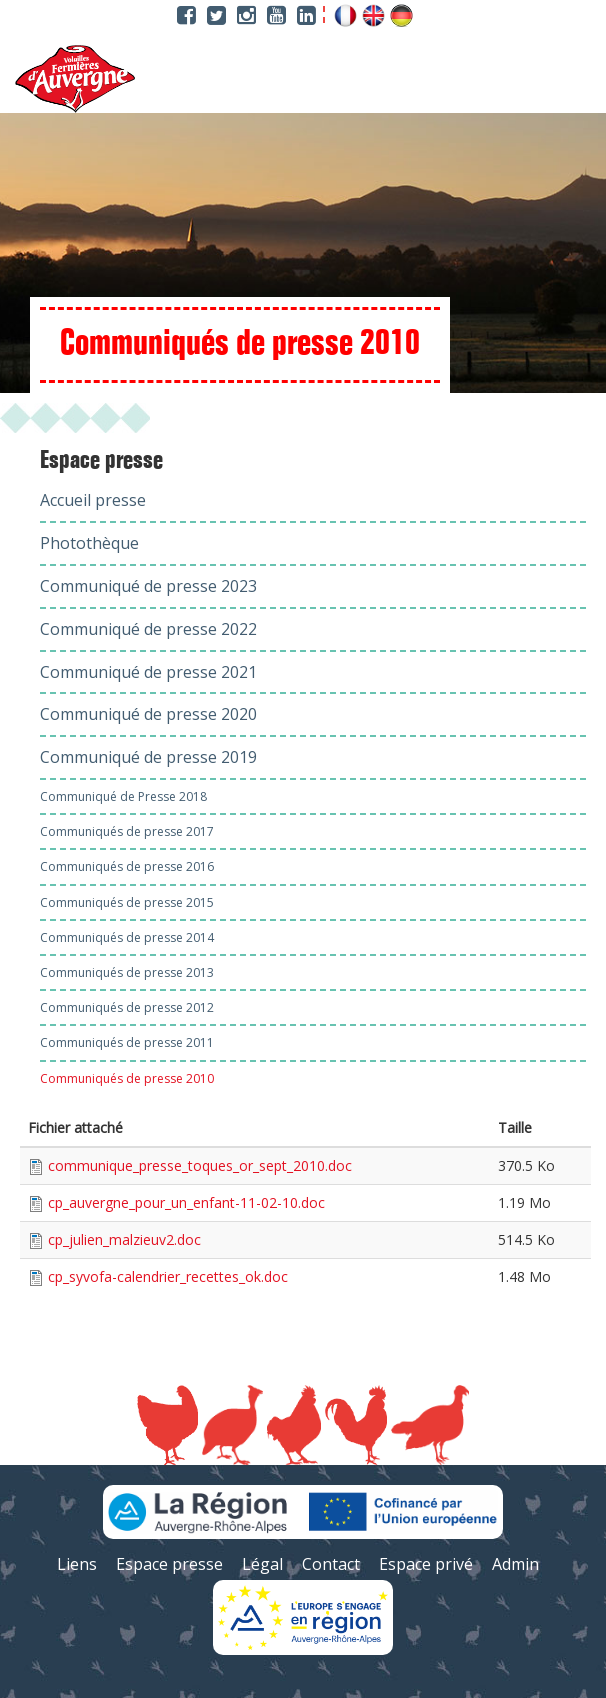 This screenshot has height=1698, width=606. I want to click on Communiqué de presse 2020, so click(148, 714).